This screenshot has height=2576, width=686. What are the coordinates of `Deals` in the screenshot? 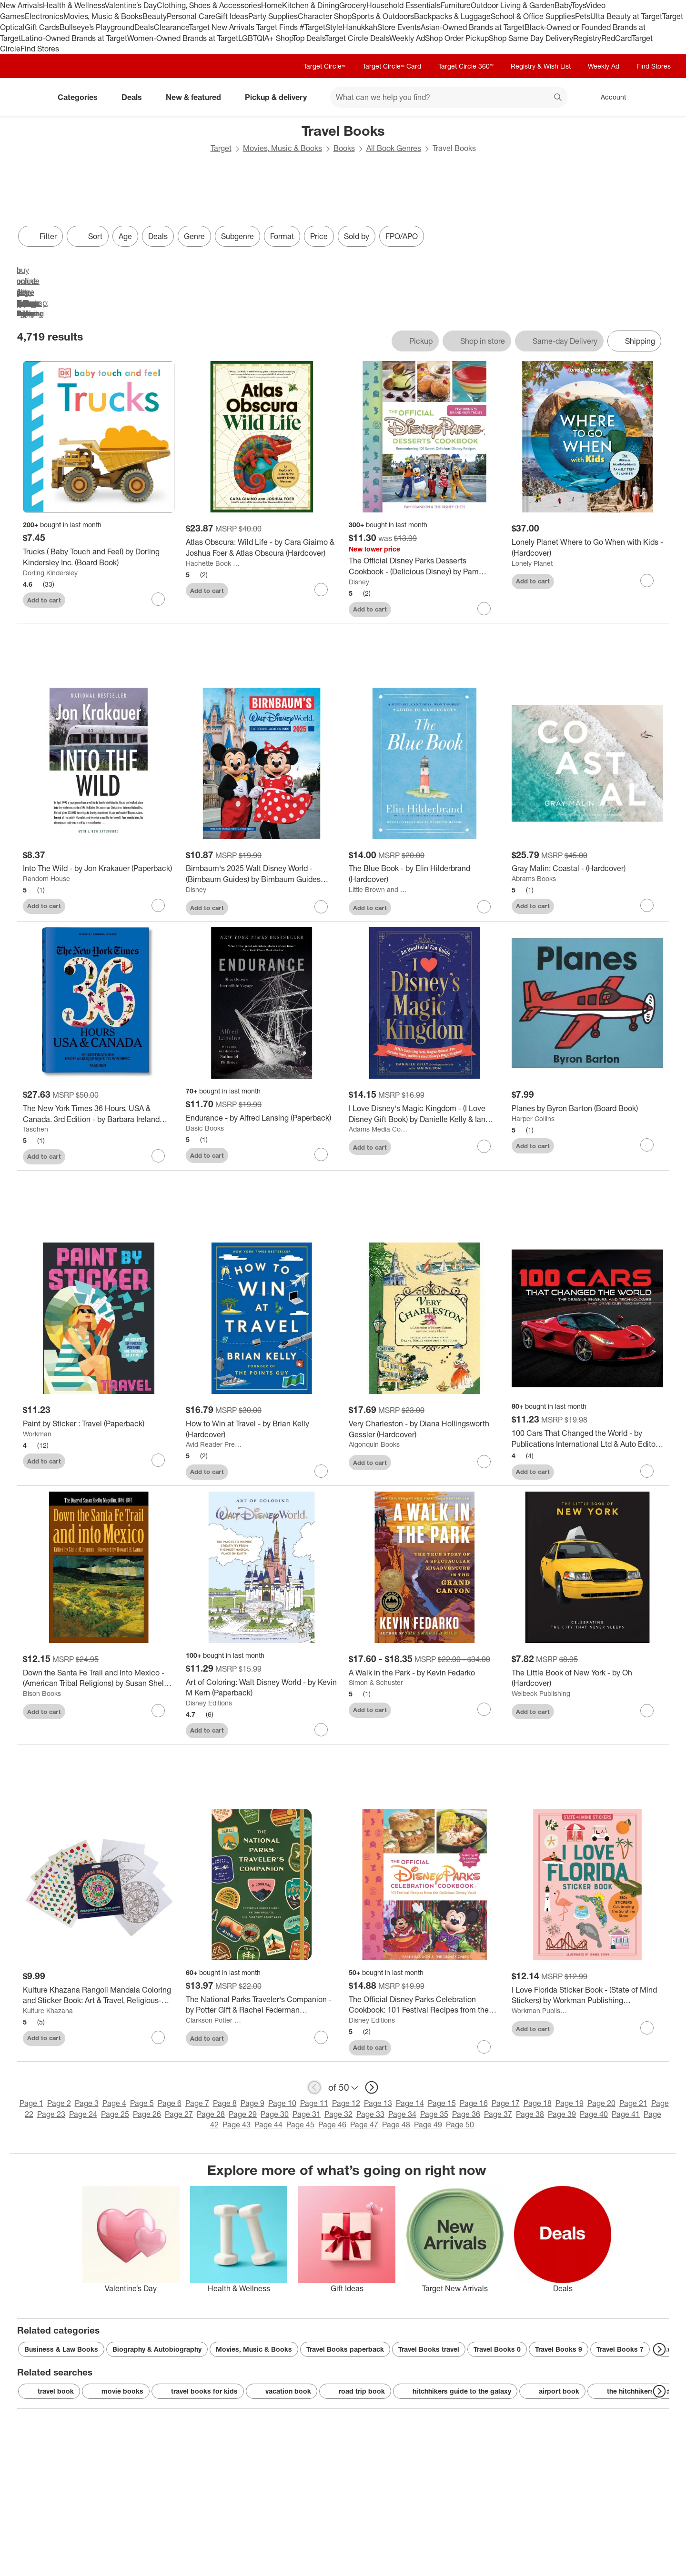 It's located at (144, 27).